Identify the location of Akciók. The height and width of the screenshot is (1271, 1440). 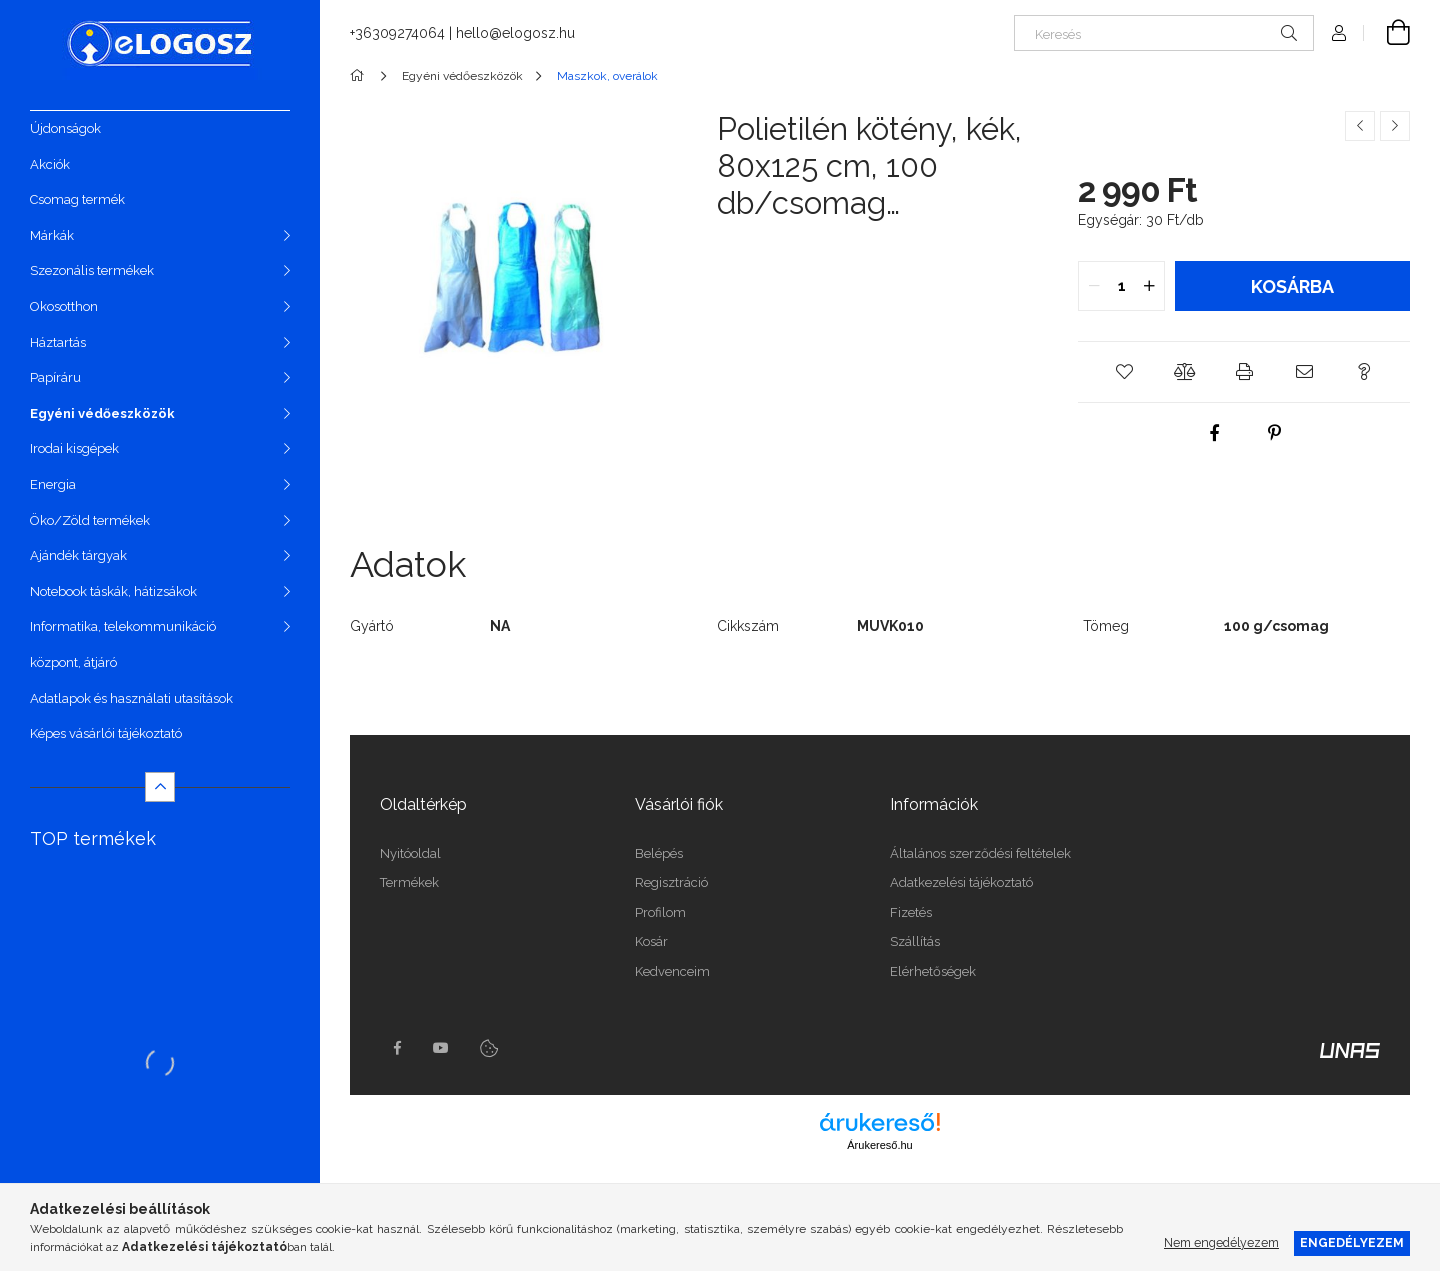
(50, 164).